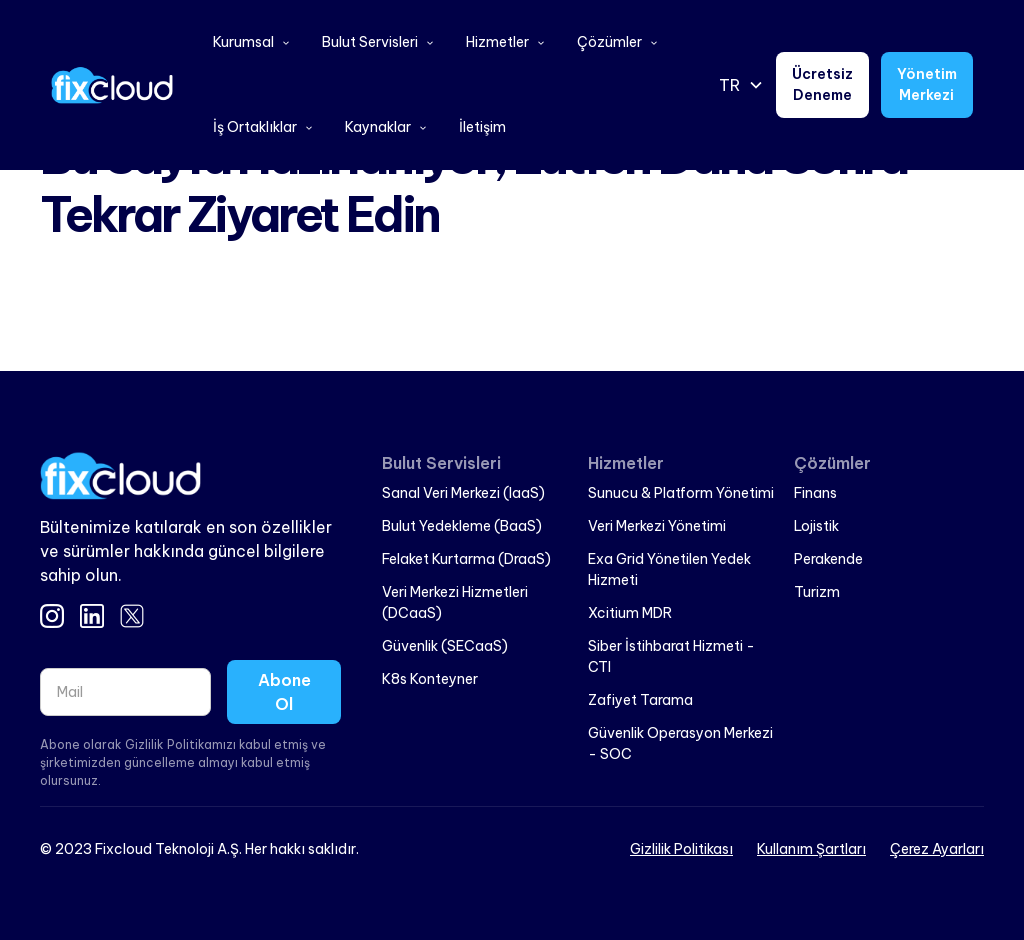 This screenshot has height=940, width=1024. Describe the element at coordinates (680, 743) in the screenshot. I see `Güvenlik Operasyon Merkezi - SOC` at that location.